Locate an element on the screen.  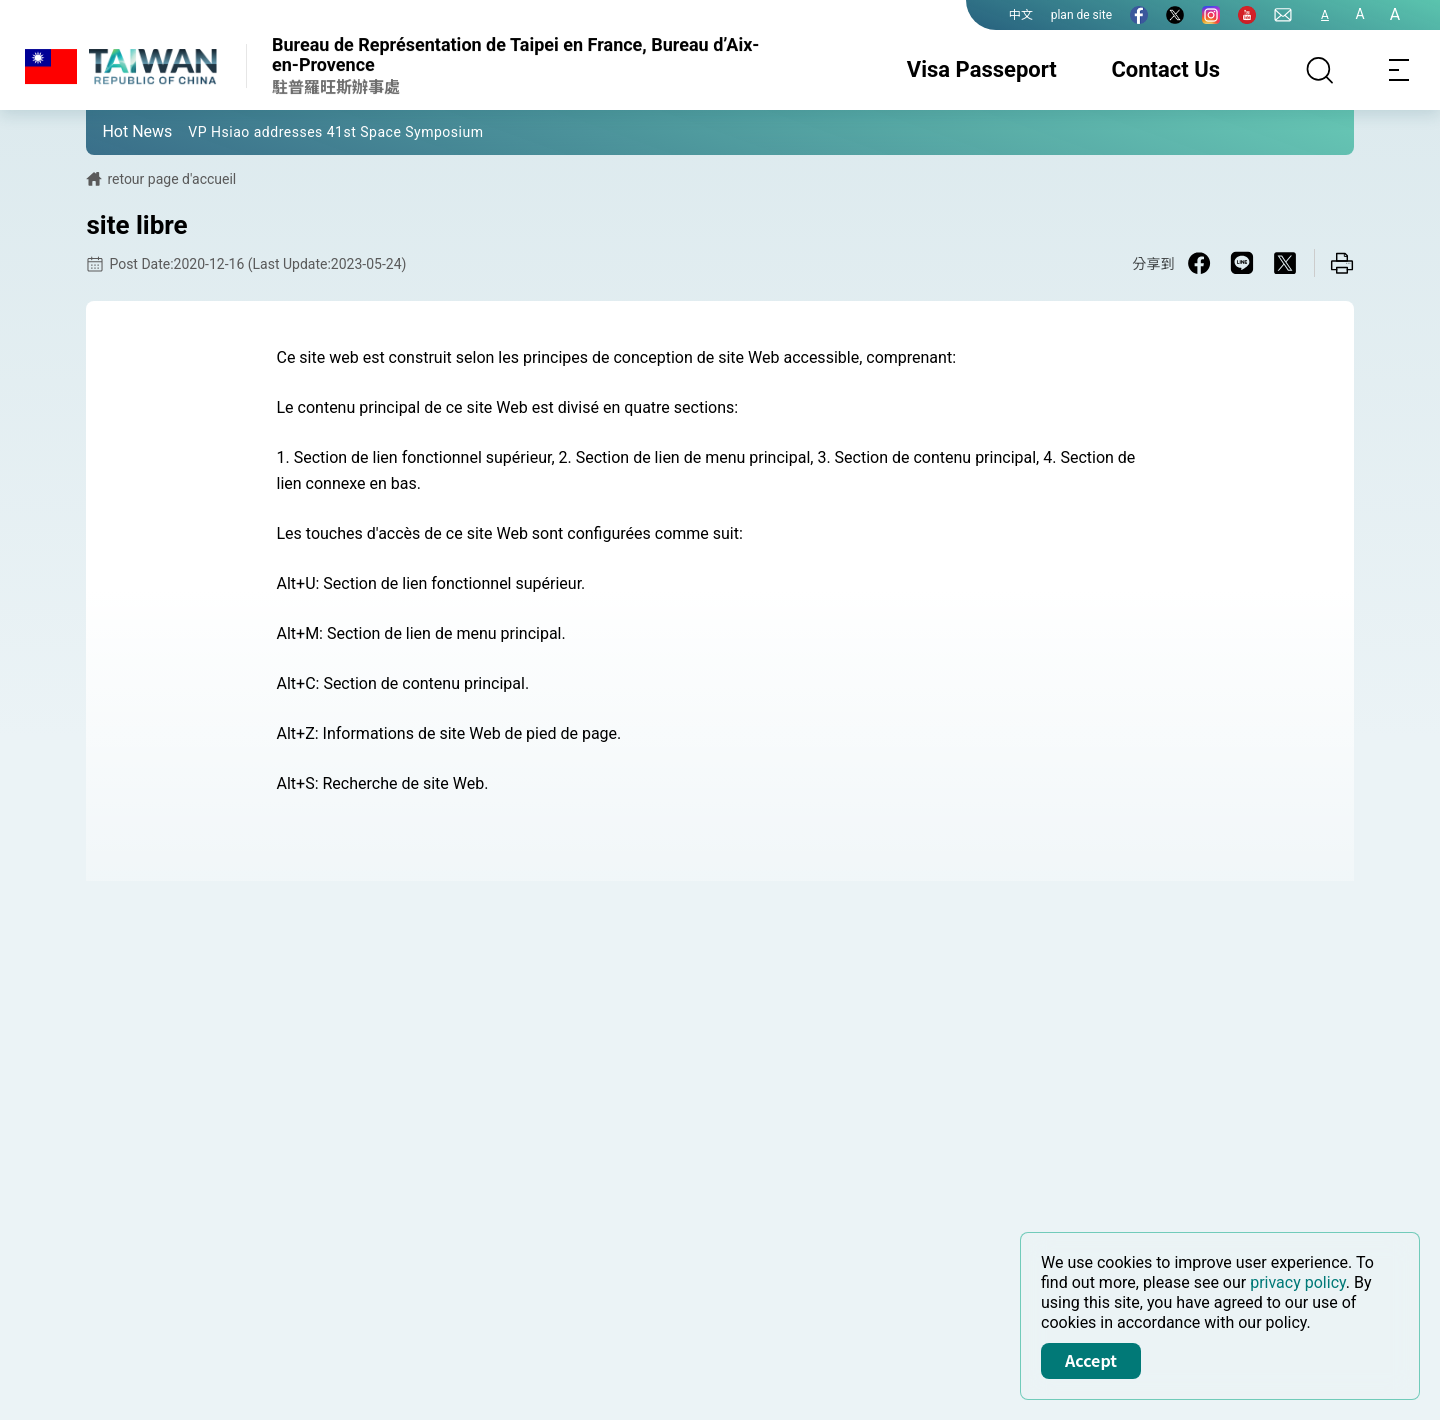
[Search] is located at coordinates (1320, 70).